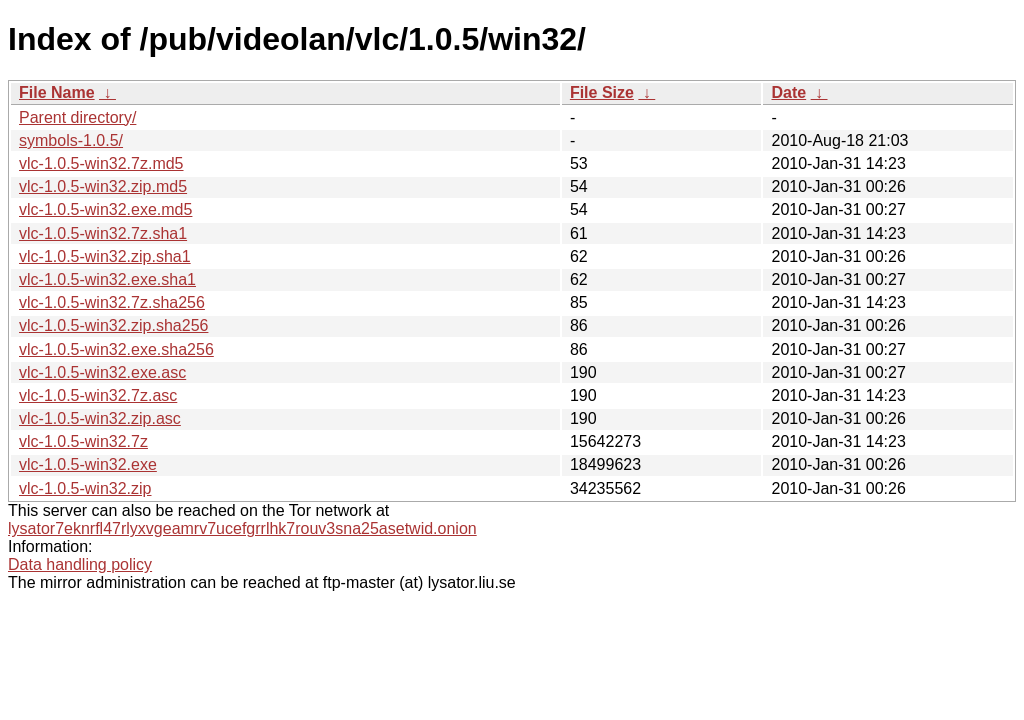 The width and height of the screenshot is (1024, 720). What do you see at coordinates (102, 372) in the screenshot?
I see `vlc-1.0.5-win32.exe.asc` at bounding box center [102, 372].